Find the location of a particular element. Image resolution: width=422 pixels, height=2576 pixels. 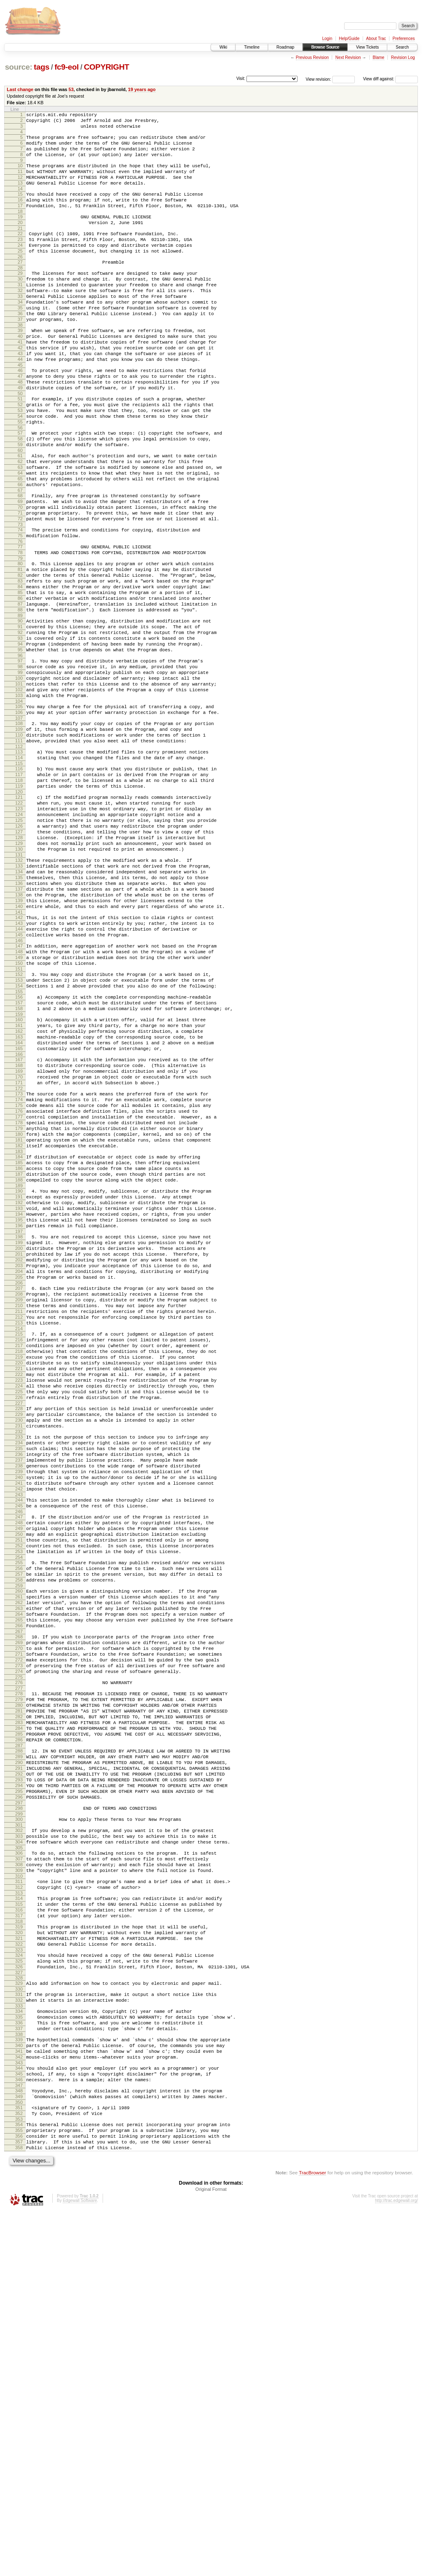

243 is located at coordinates (19, 1746).